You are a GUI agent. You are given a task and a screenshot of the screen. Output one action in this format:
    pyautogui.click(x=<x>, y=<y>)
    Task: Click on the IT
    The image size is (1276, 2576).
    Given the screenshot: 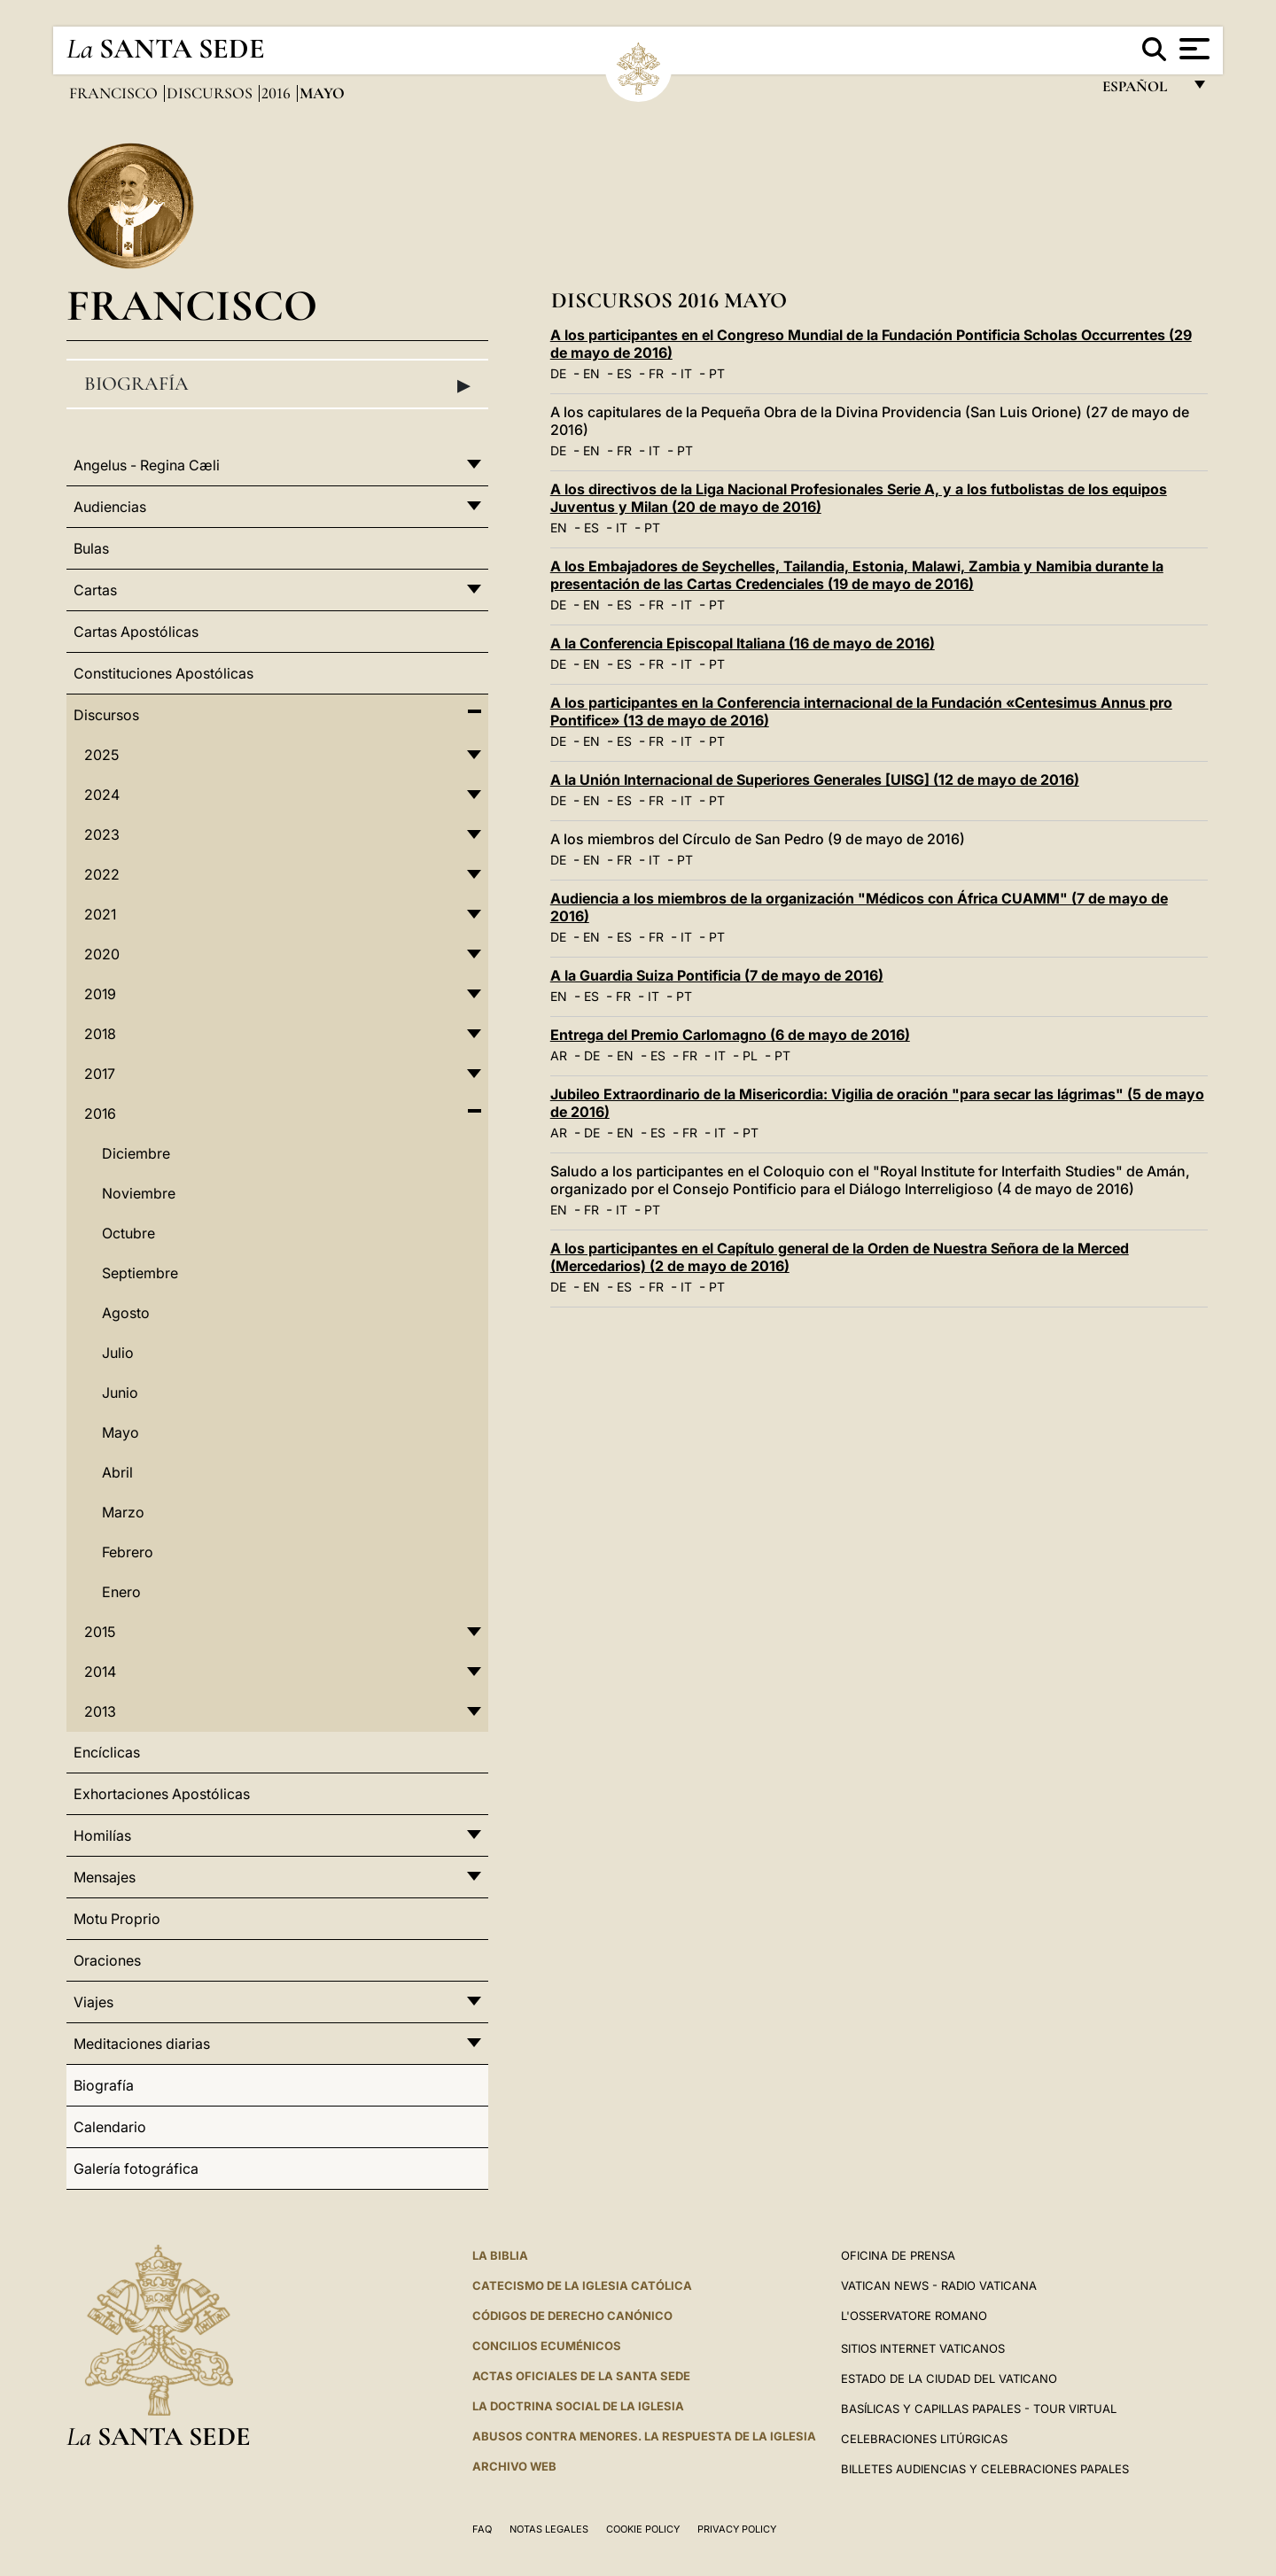 What is the action you would take?
    pyautogui.click(x=686, y=373)
    